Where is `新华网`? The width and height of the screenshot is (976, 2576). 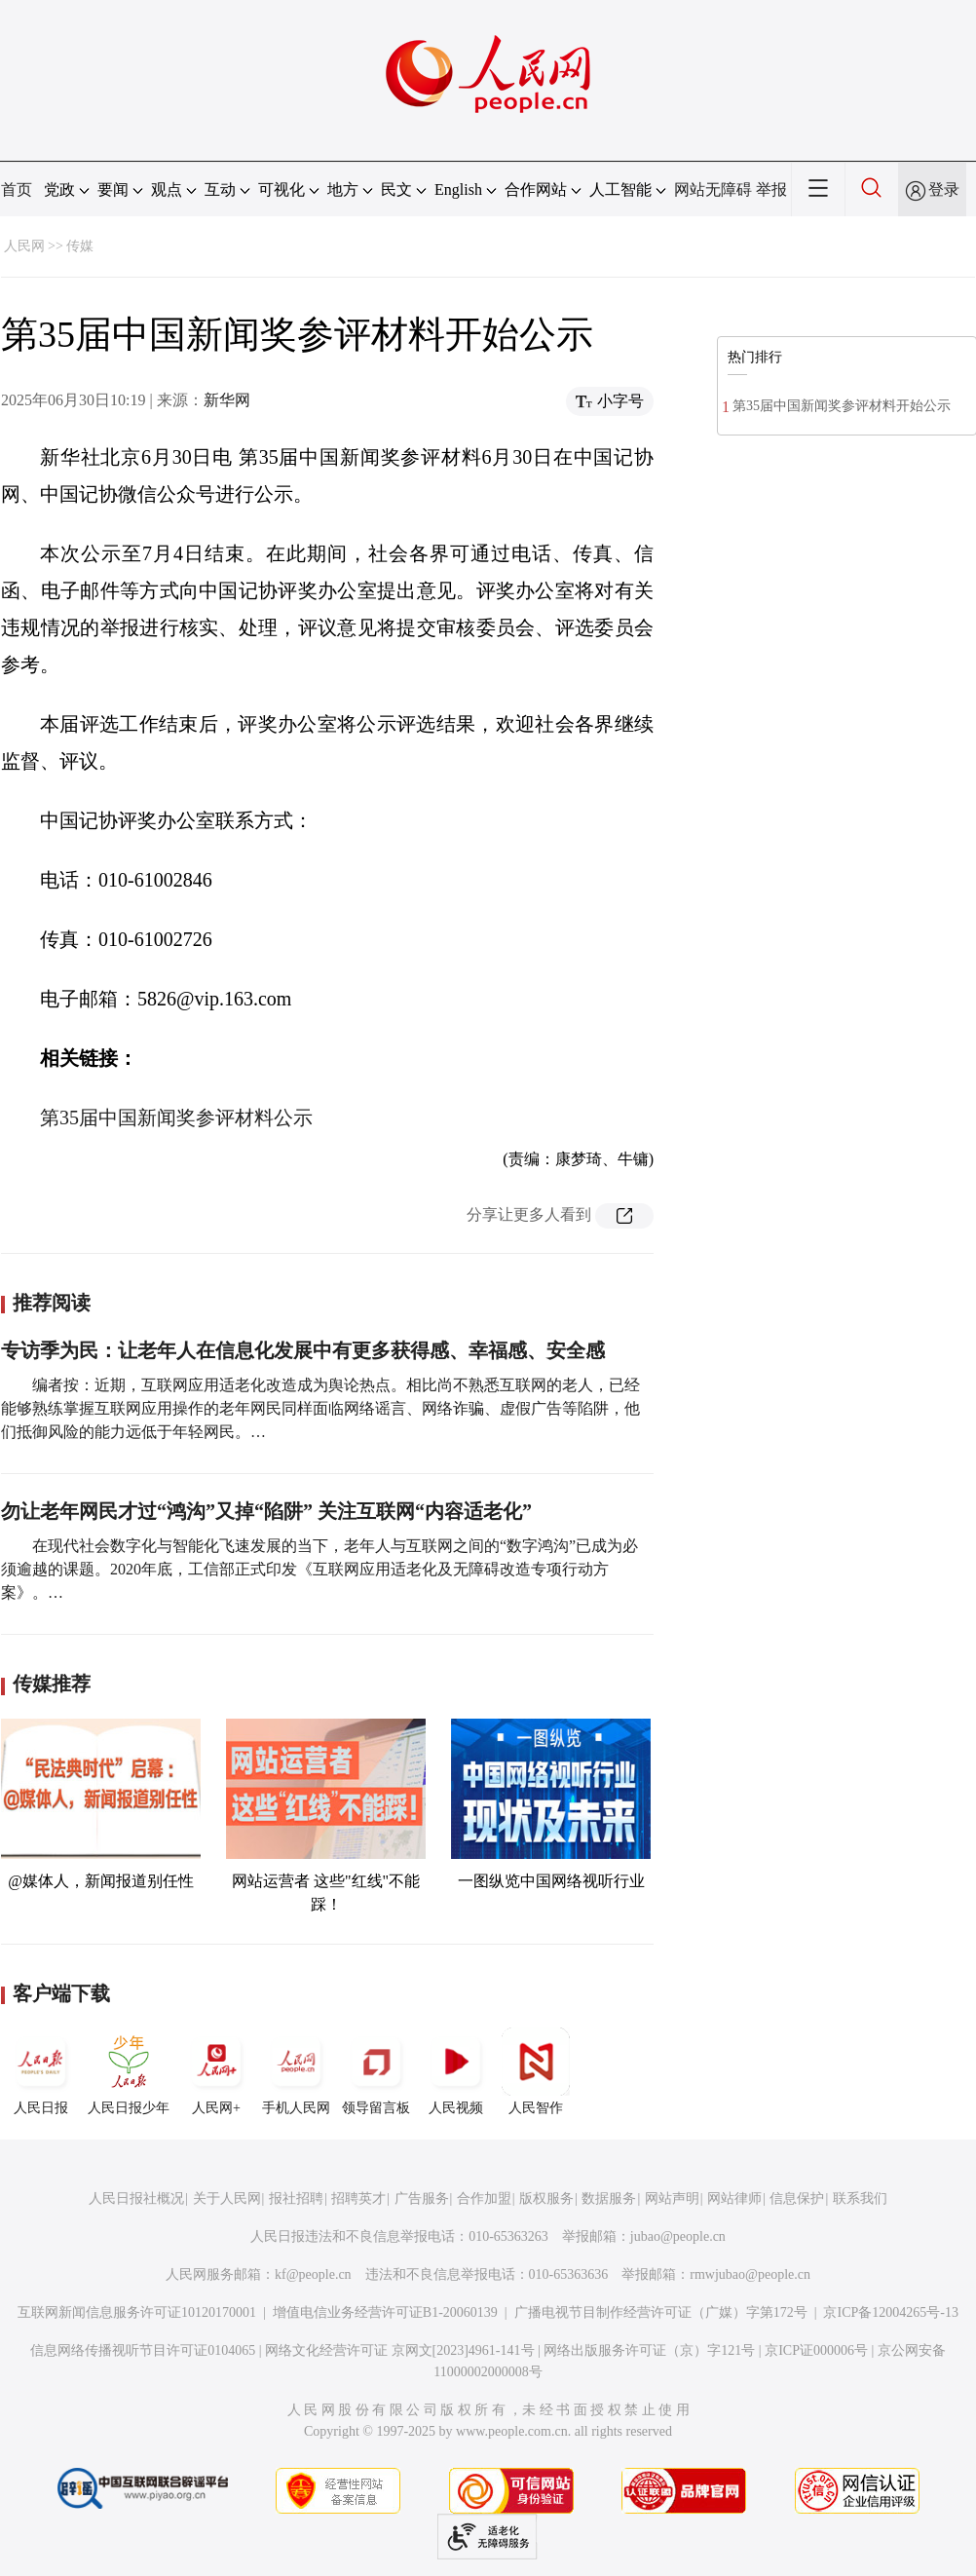
新华网 is located at coordinates (227, 400).